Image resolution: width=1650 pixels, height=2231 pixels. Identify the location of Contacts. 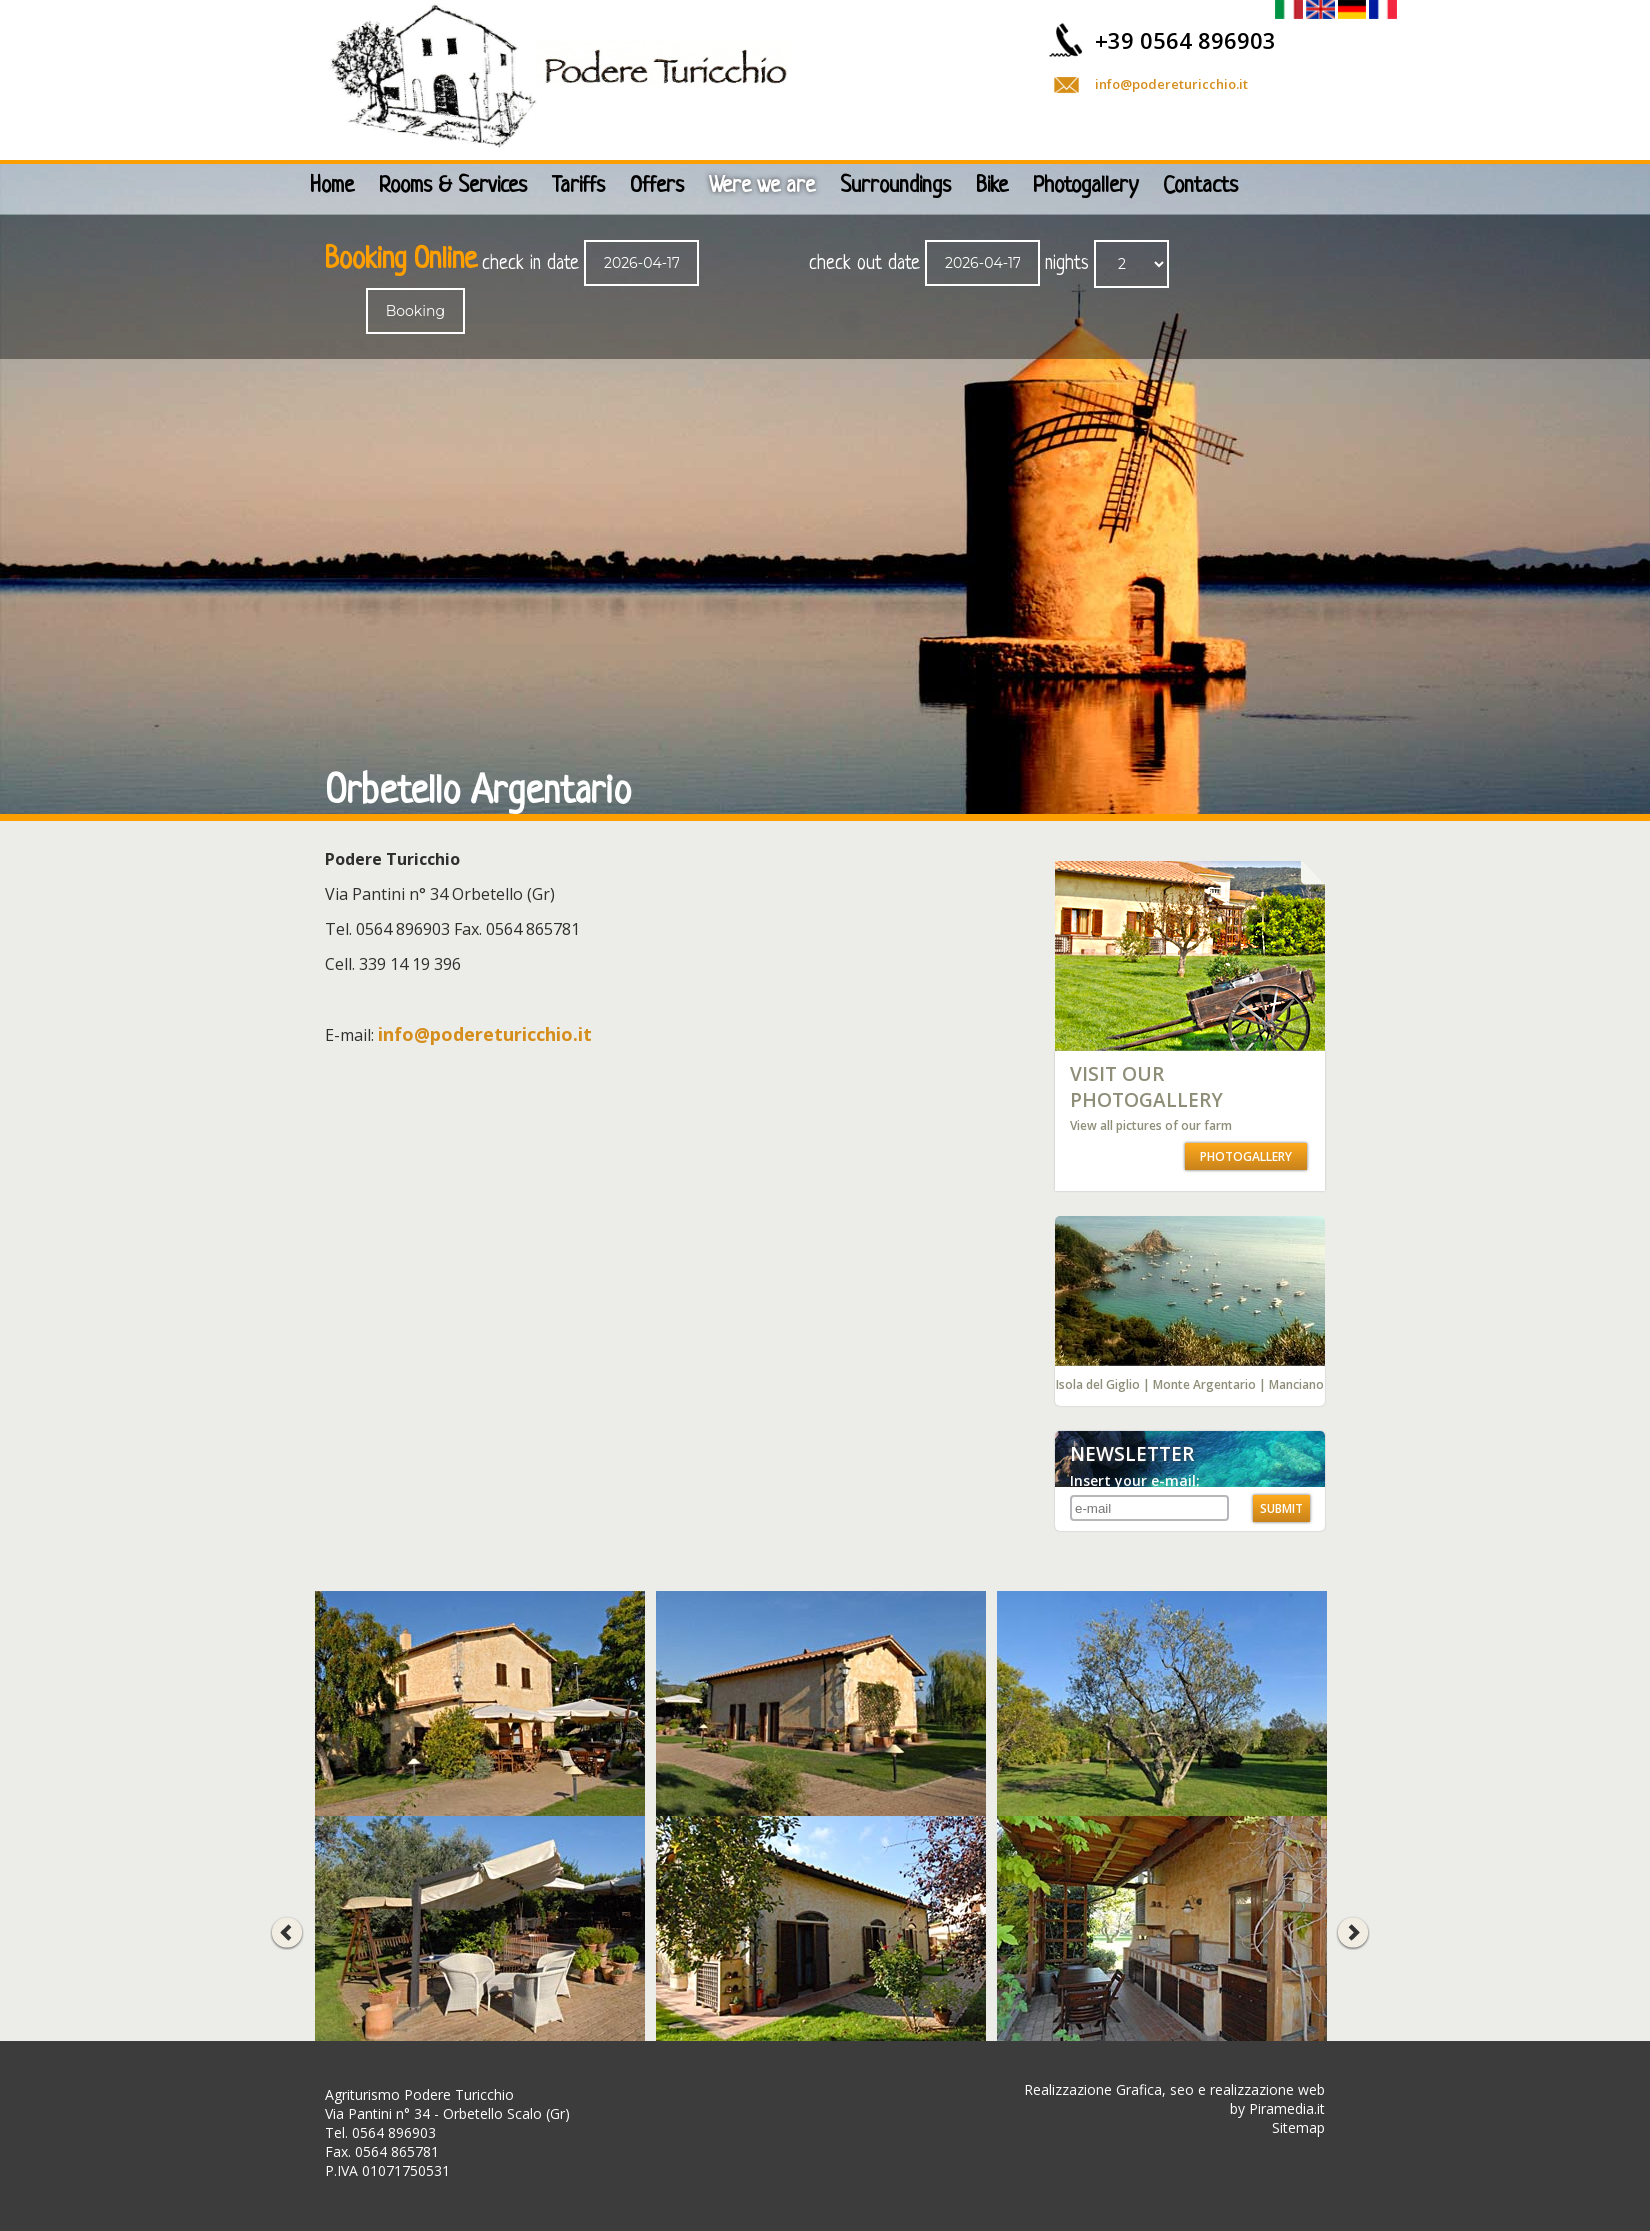
(1200, 186).